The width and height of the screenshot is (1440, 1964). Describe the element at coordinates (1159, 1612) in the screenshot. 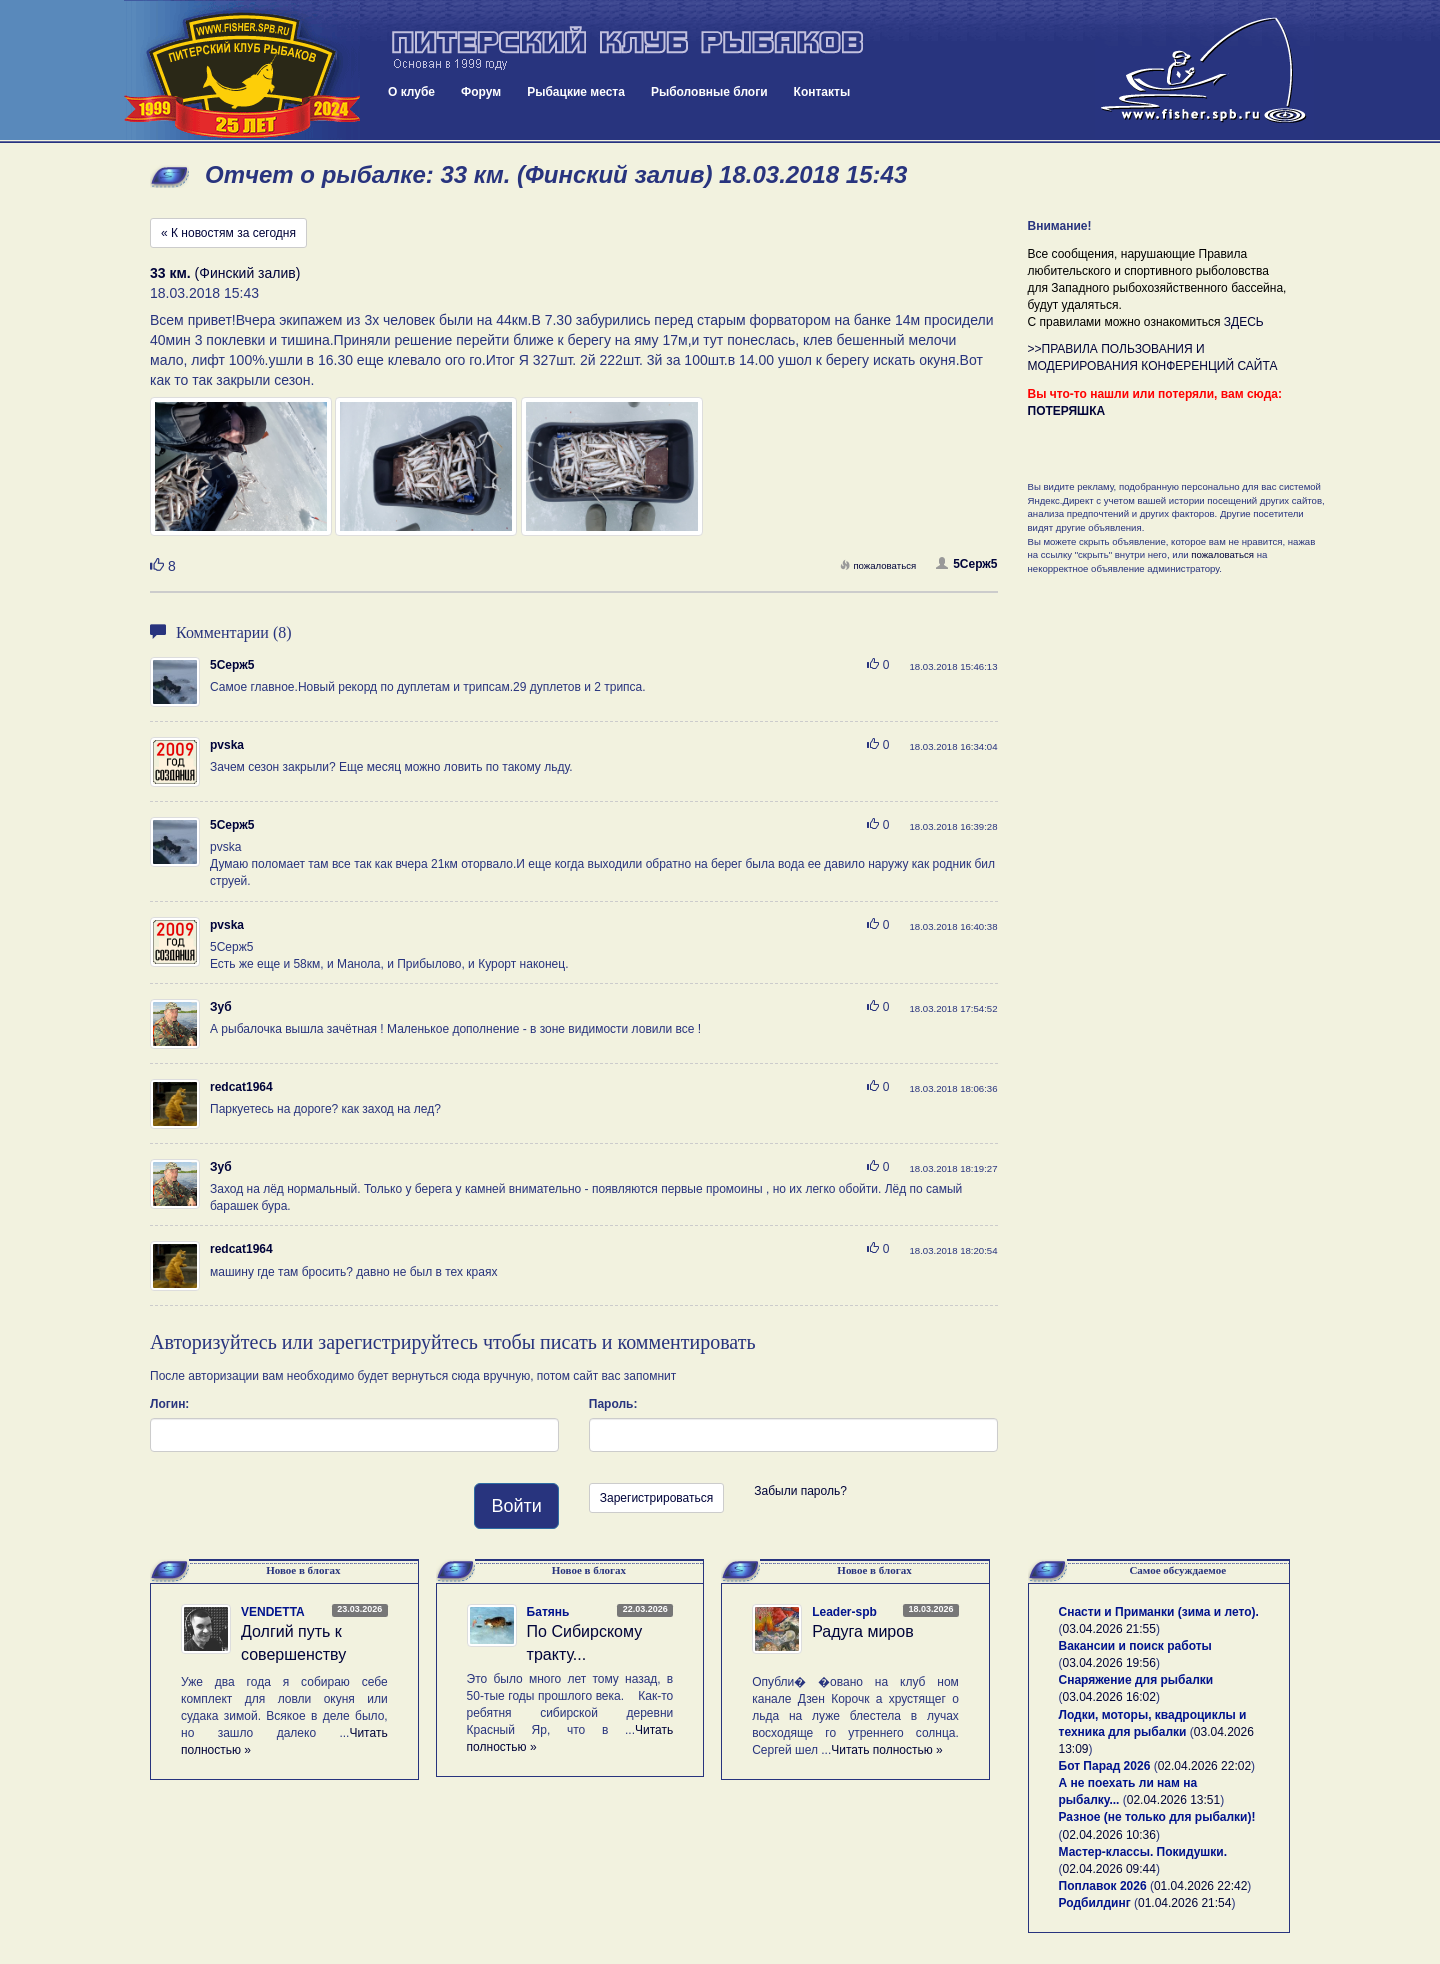

I see `Снасти и Приманки (зима и лето).` at that location.